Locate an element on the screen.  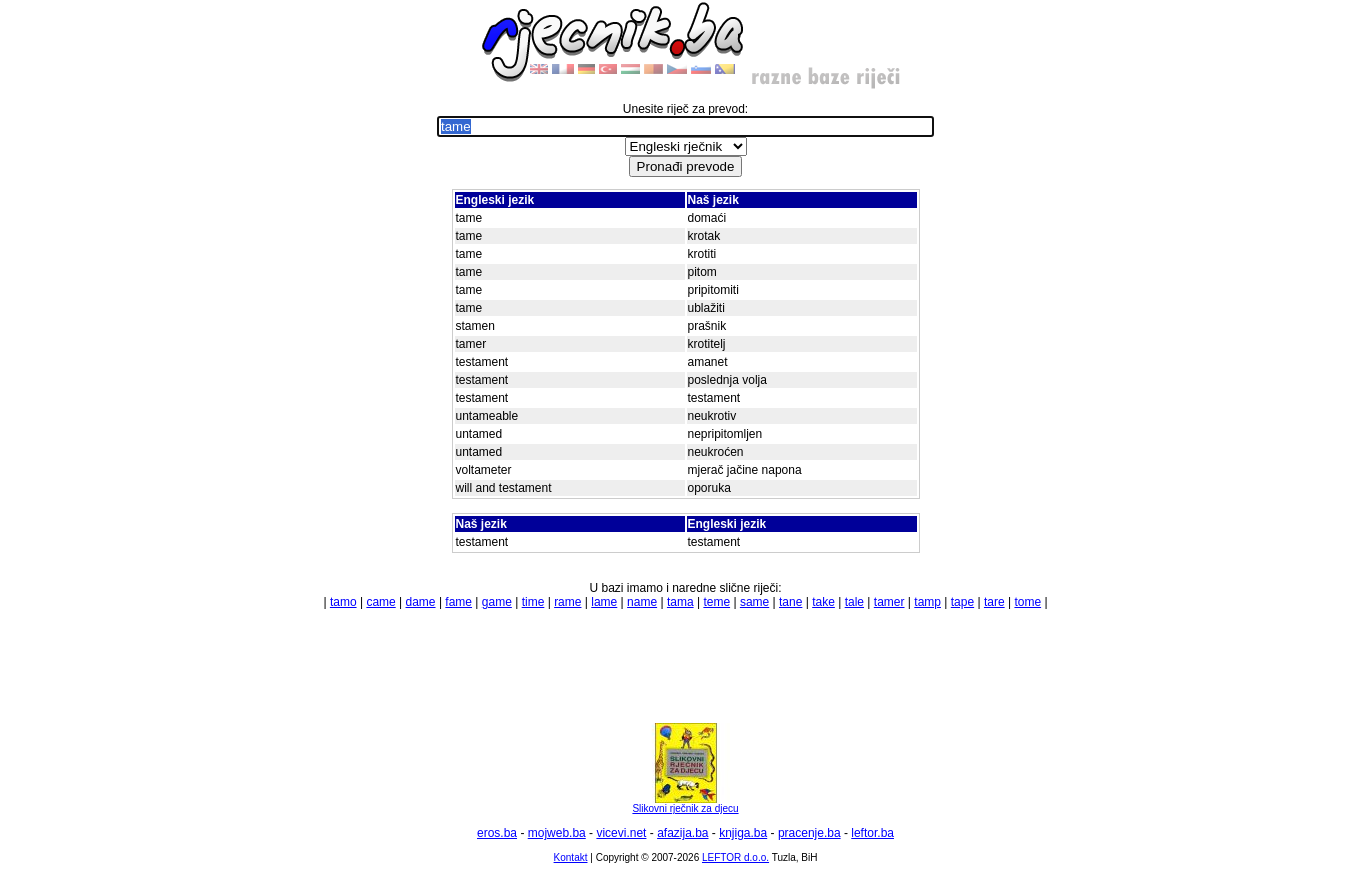
name is located at coordinates (642, 602).